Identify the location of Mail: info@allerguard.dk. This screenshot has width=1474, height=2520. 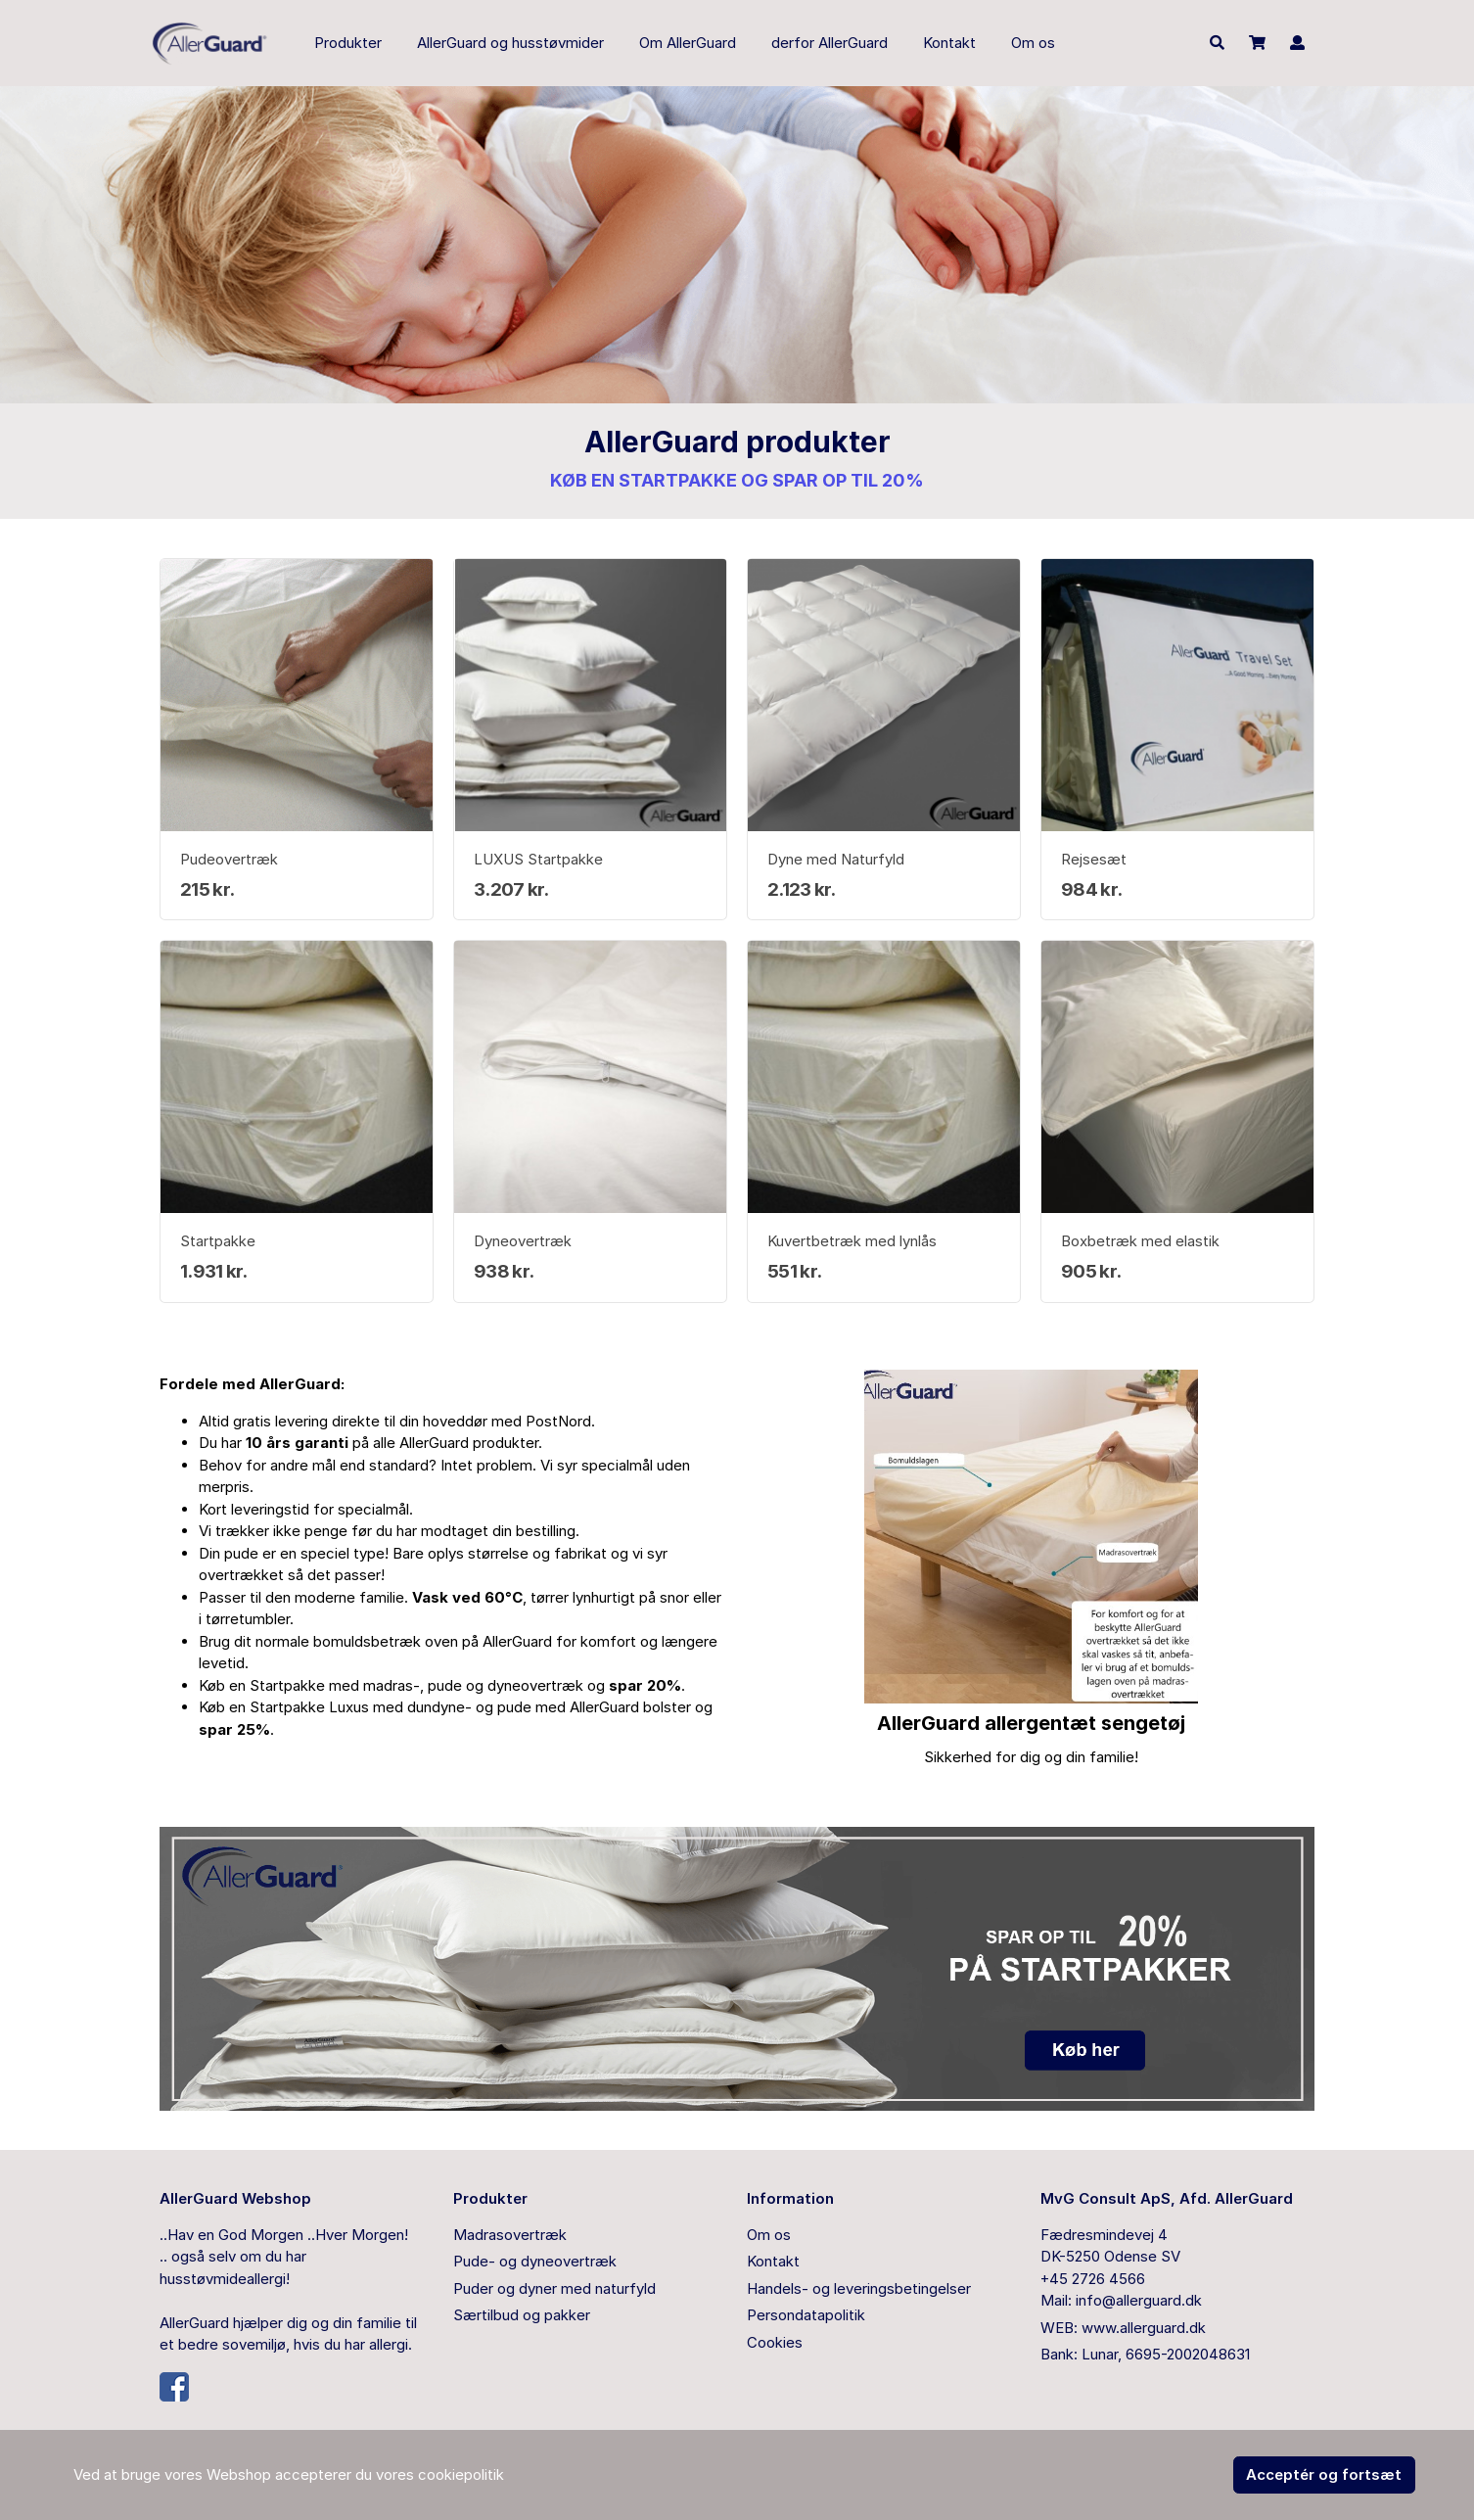
(1121, 2300).